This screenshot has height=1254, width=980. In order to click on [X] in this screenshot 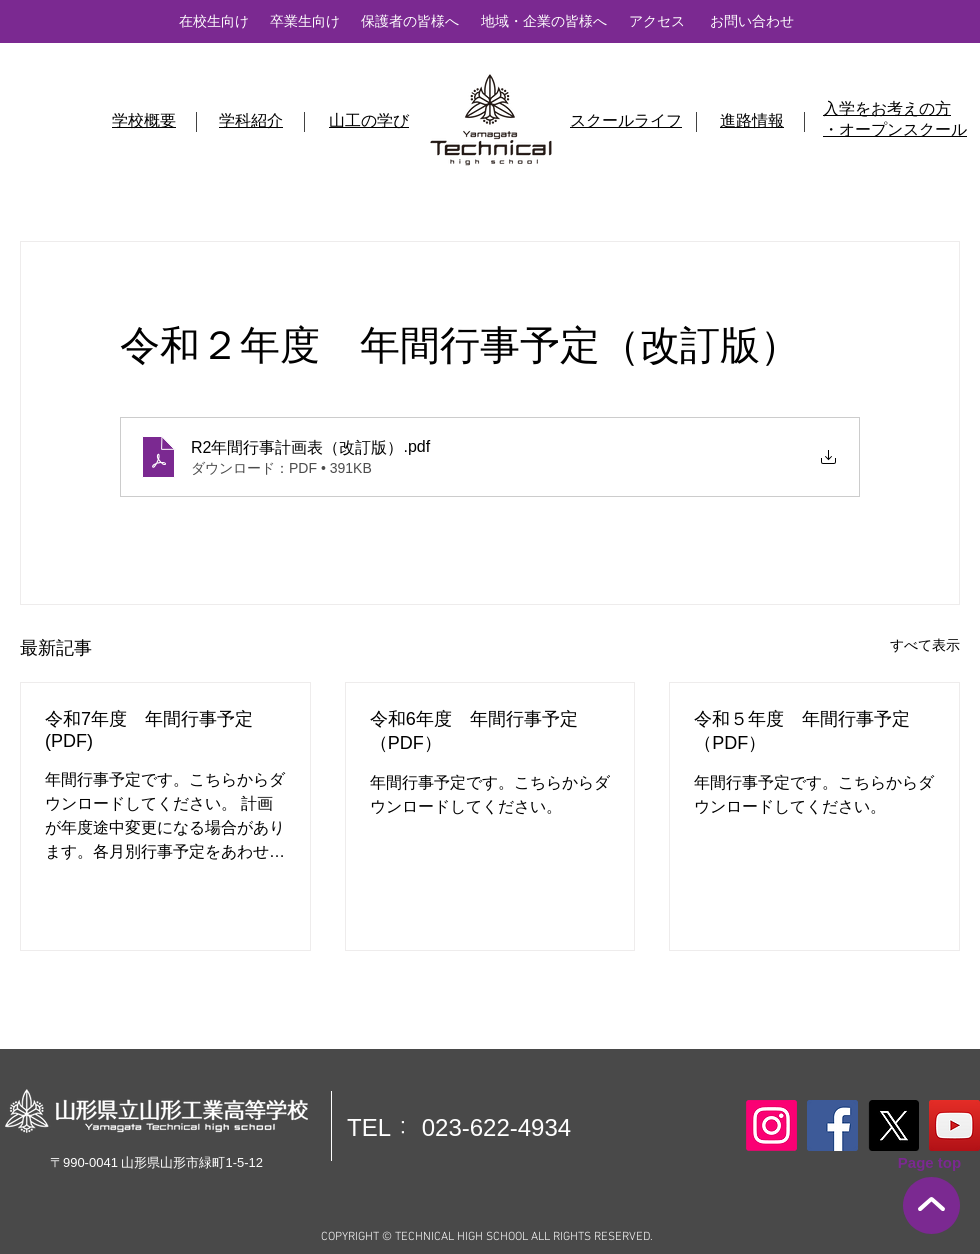, I will do `click(893, 1125)`.